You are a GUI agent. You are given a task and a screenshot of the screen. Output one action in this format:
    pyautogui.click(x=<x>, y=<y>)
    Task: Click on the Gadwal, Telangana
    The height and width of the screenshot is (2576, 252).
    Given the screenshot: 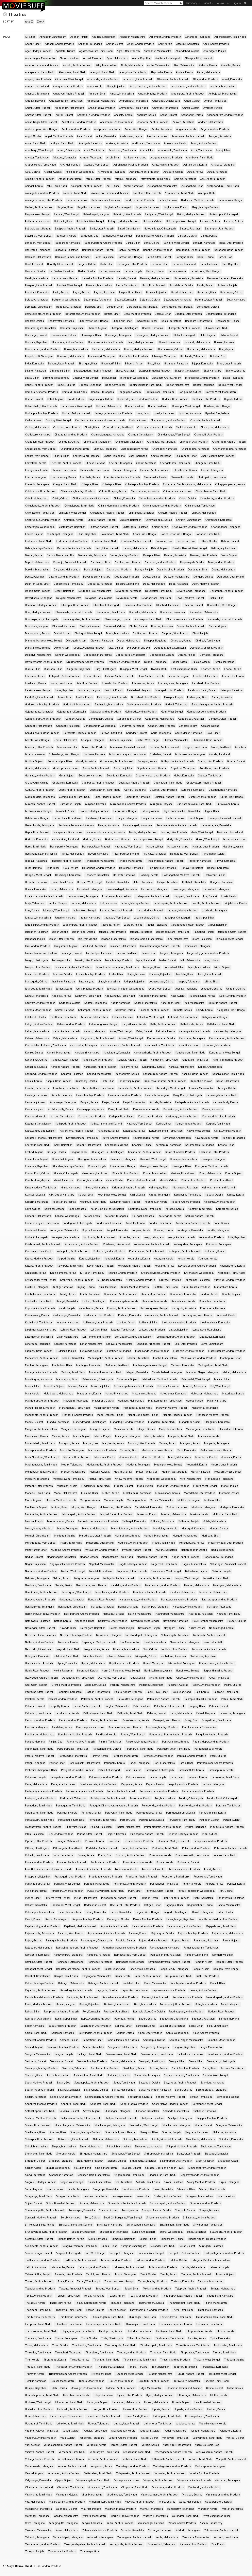 What is the action you would take?
    pyautogui.click(x=176, y=704)
    